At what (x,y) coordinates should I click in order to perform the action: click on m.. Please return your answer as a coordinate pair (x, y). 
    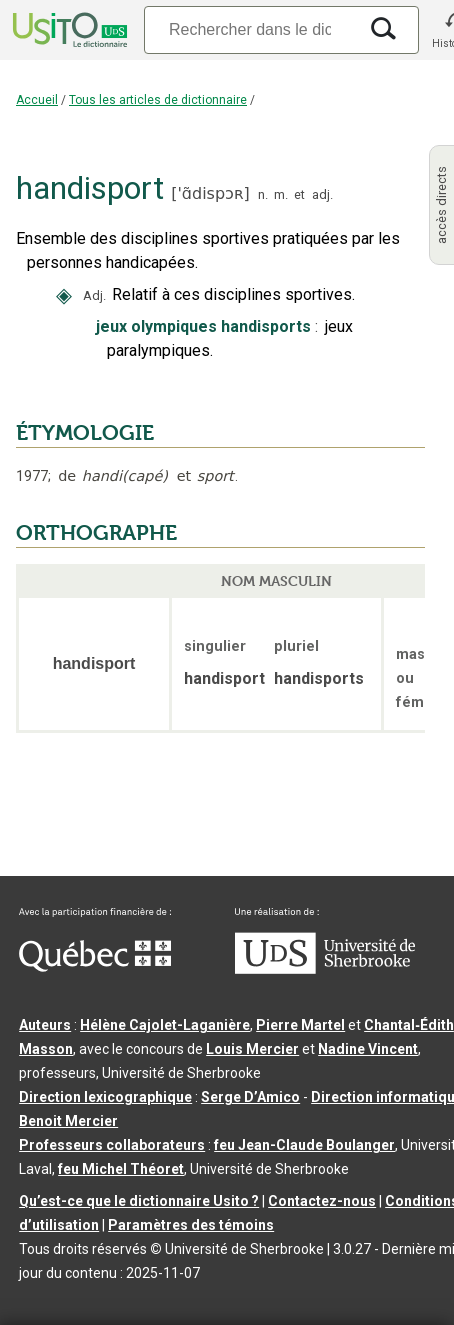
    Looking at the image, I should click on (281, 194).